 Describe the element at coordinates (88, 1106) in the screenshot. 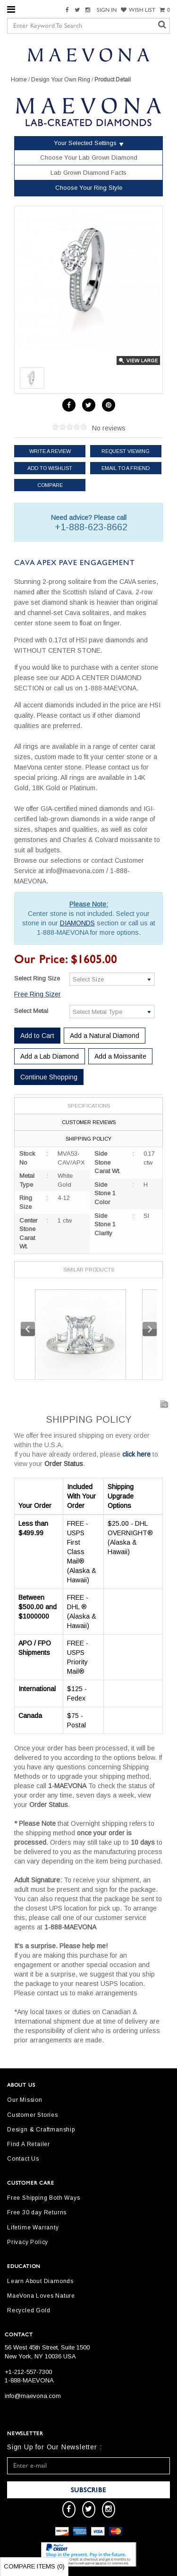

I see `Specifications` at that location.